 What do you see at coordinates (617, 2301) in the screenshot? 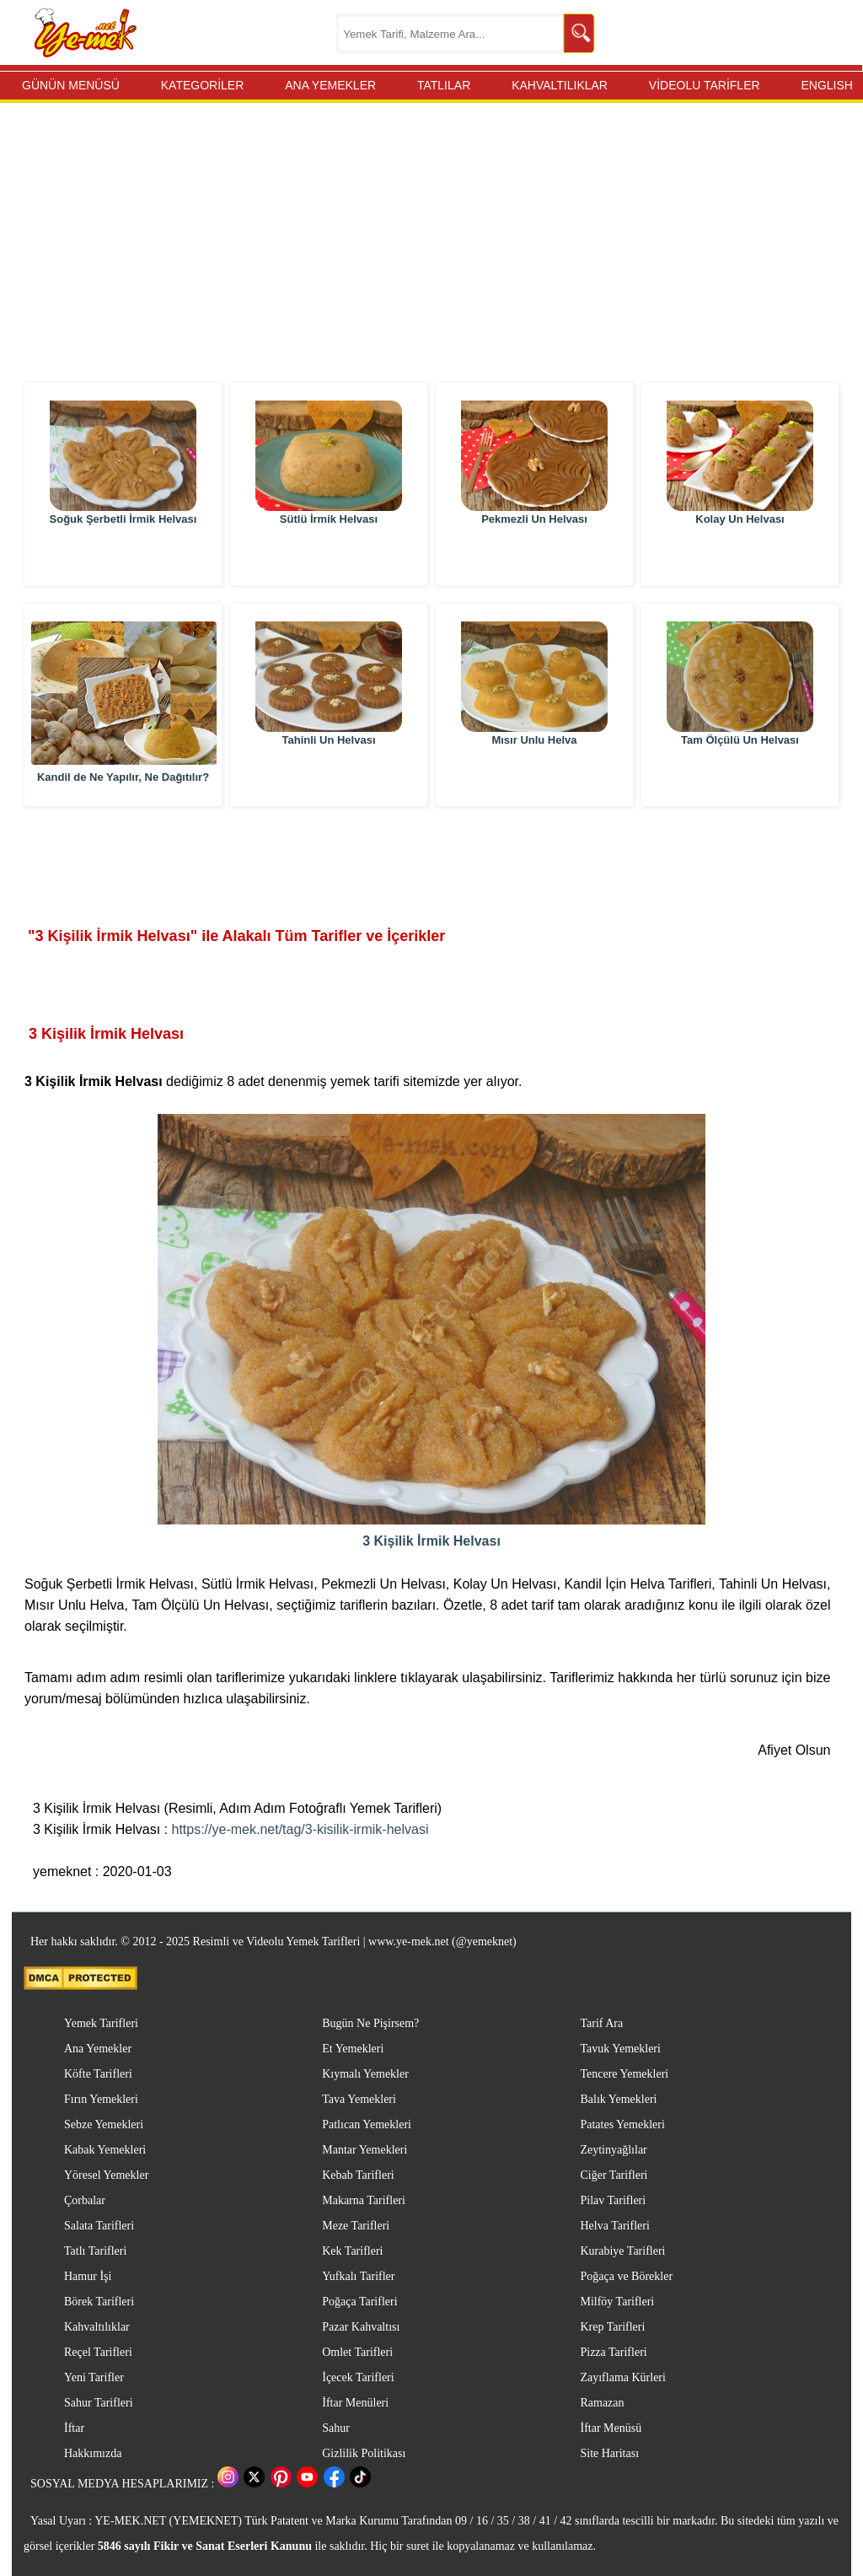
I see `Milföy Tarifleri` at bounding box center [617, 2301].